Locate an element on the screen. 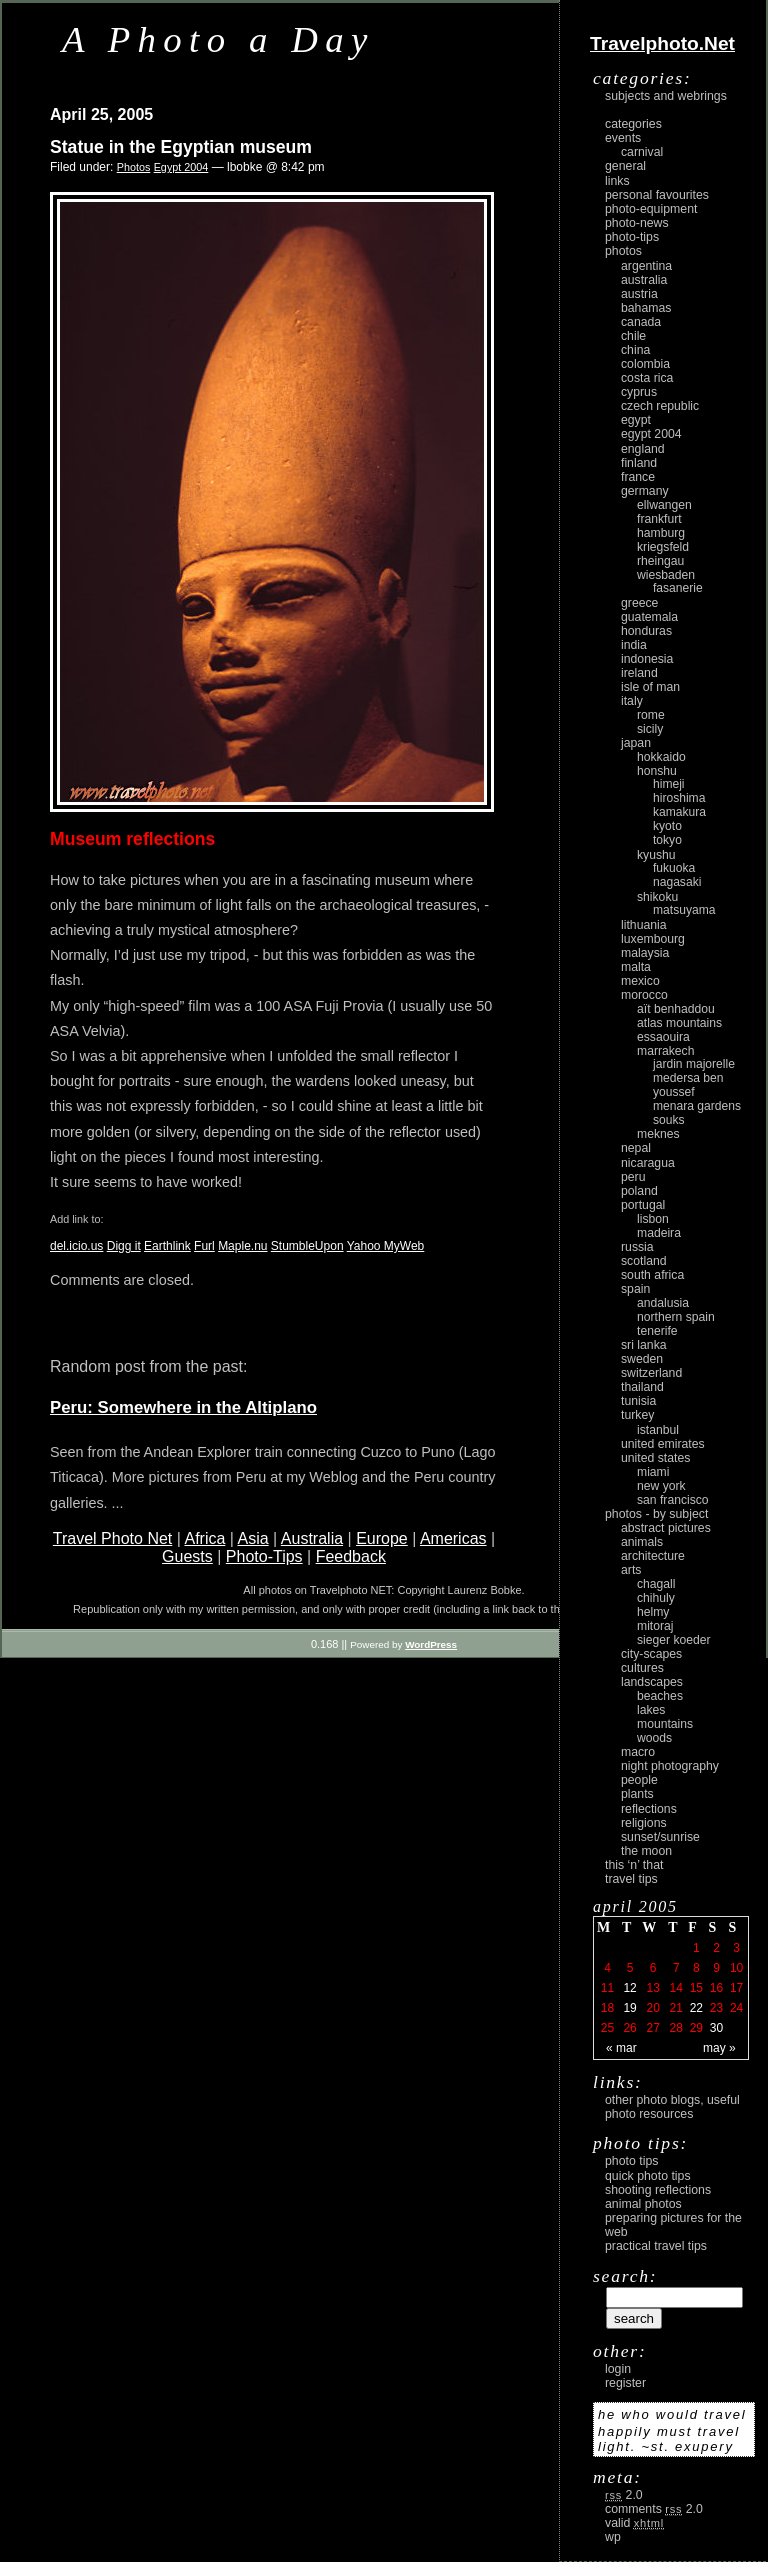  Kriegsfeld is located at coordinates (663, 547).